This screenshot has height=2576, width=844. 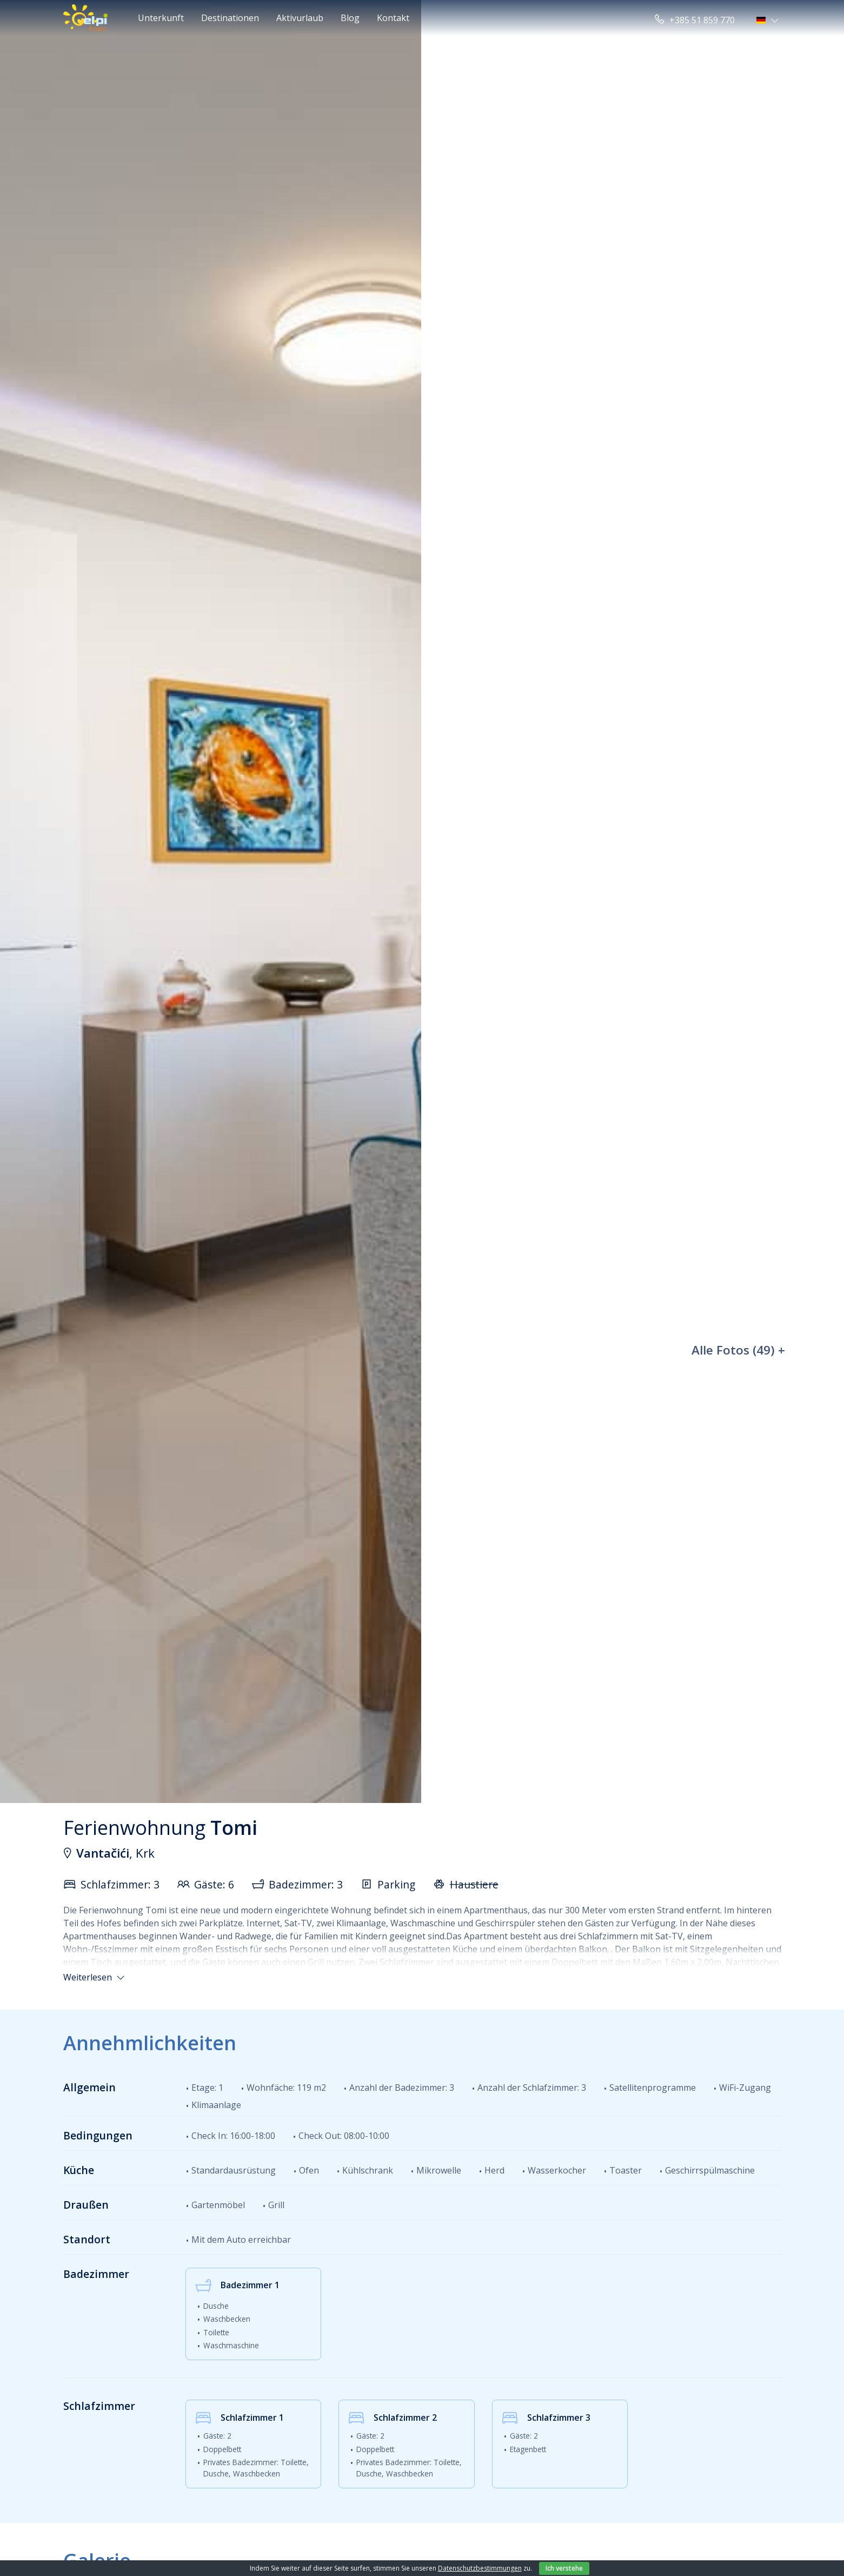 I want to click on Ich verstehe, so click(x=564, y=2568).